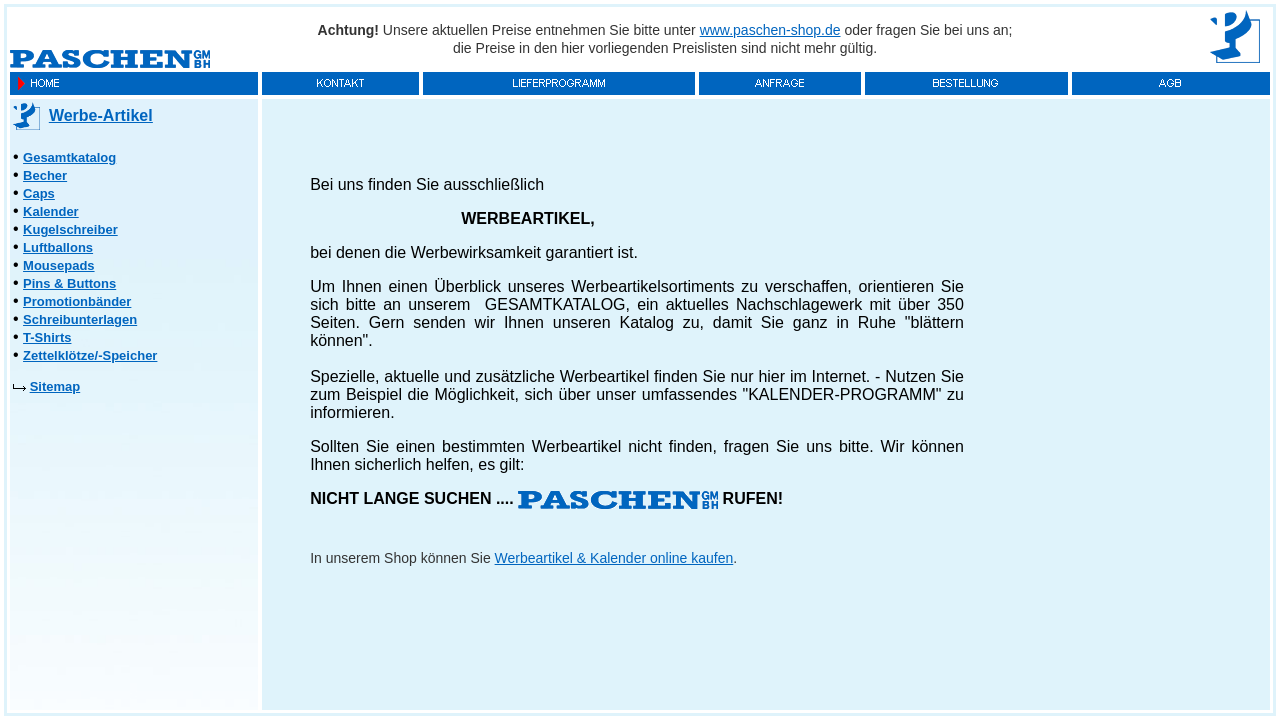  I want to click on Kugelschreiber, so click(70, 229).